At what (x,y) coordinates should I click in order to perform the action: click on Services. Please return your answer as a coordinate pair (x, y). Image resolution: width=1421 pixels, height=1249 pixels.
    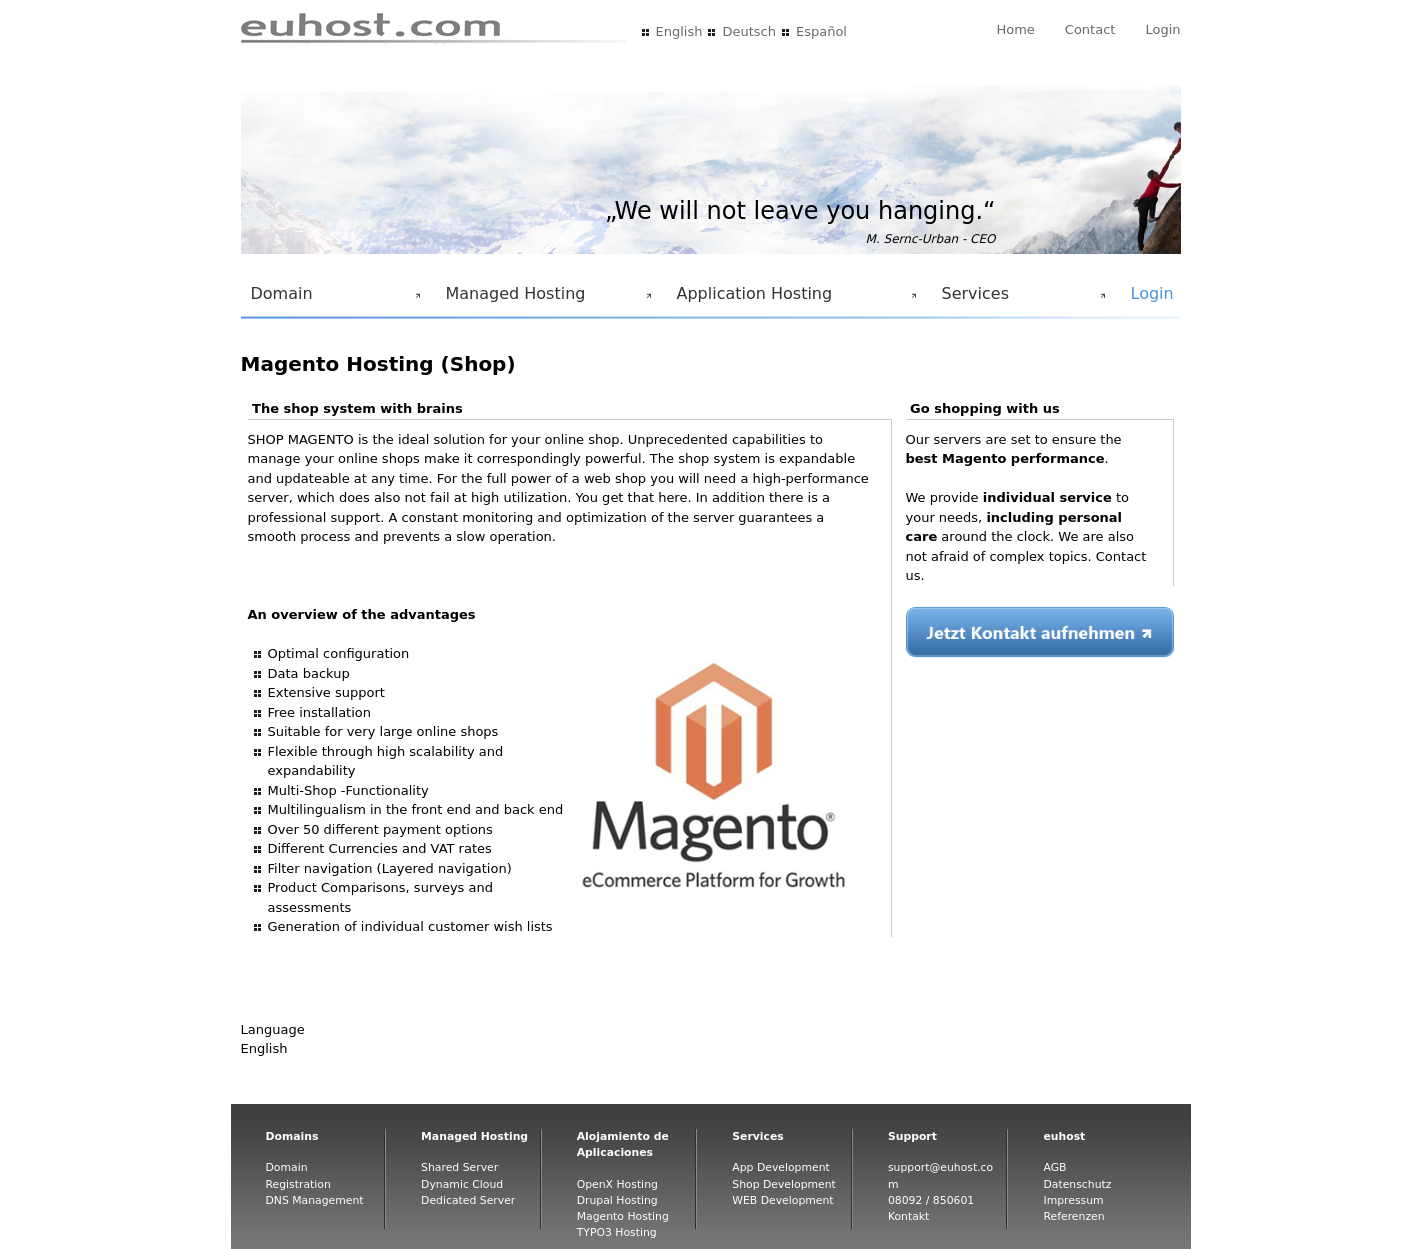
    Looking at the image, I should click on (1020, 299).